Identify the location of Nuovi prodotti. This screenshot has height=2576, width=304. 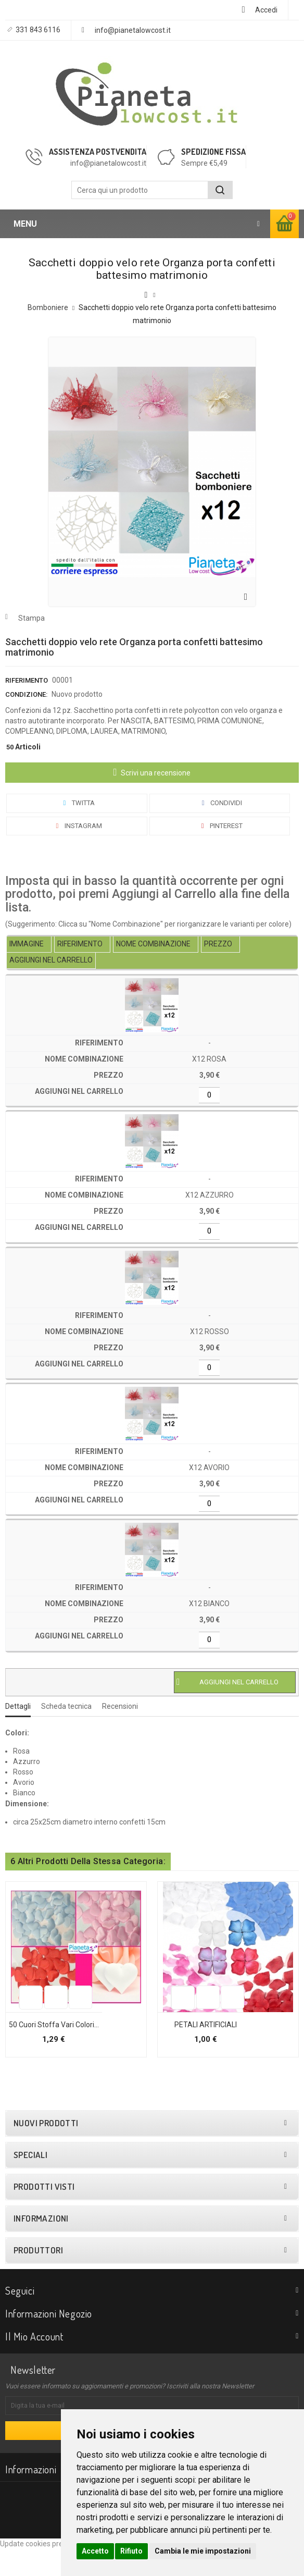
(46, 2150).